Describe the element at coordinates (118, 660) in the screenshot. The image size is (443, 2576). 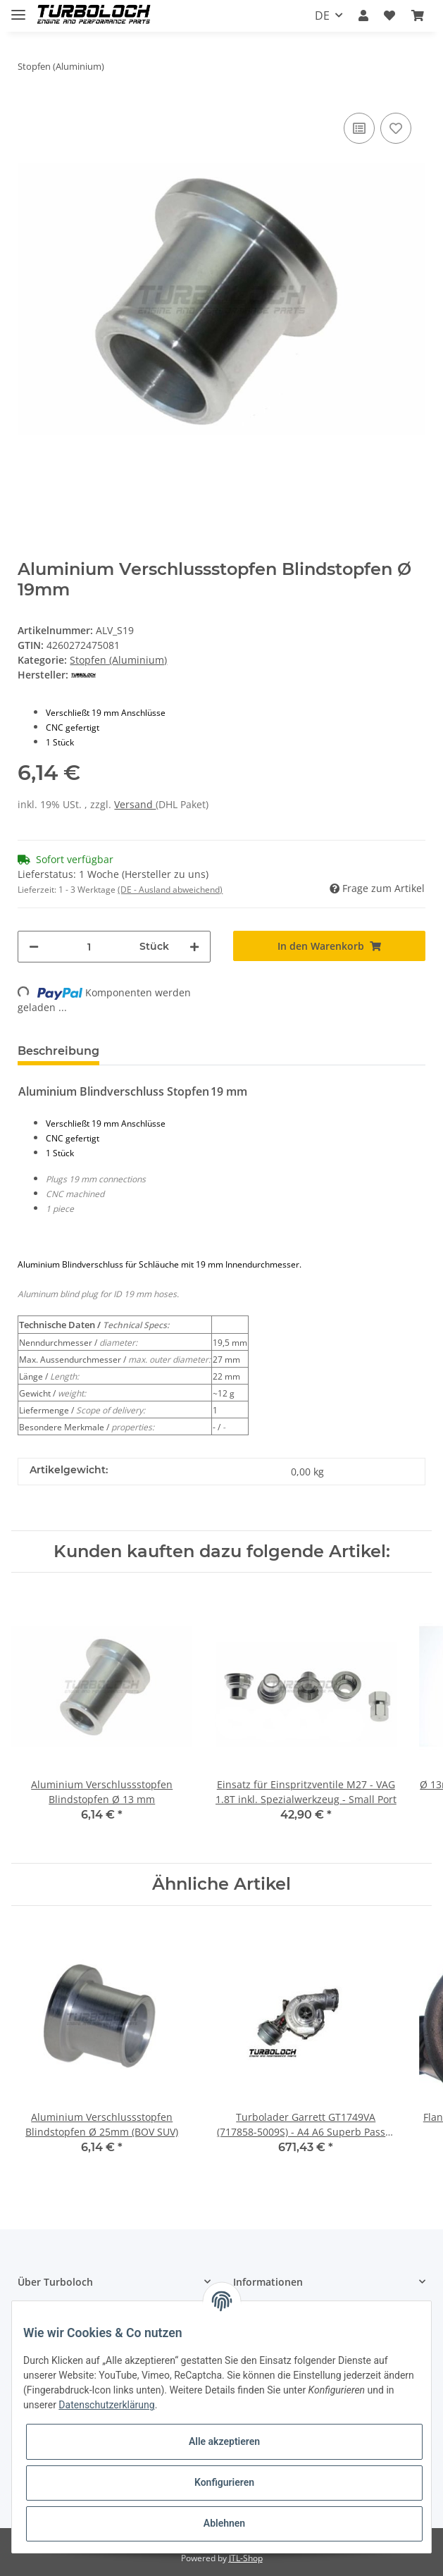
I see `Stopfen (Aluminium)` at that location.